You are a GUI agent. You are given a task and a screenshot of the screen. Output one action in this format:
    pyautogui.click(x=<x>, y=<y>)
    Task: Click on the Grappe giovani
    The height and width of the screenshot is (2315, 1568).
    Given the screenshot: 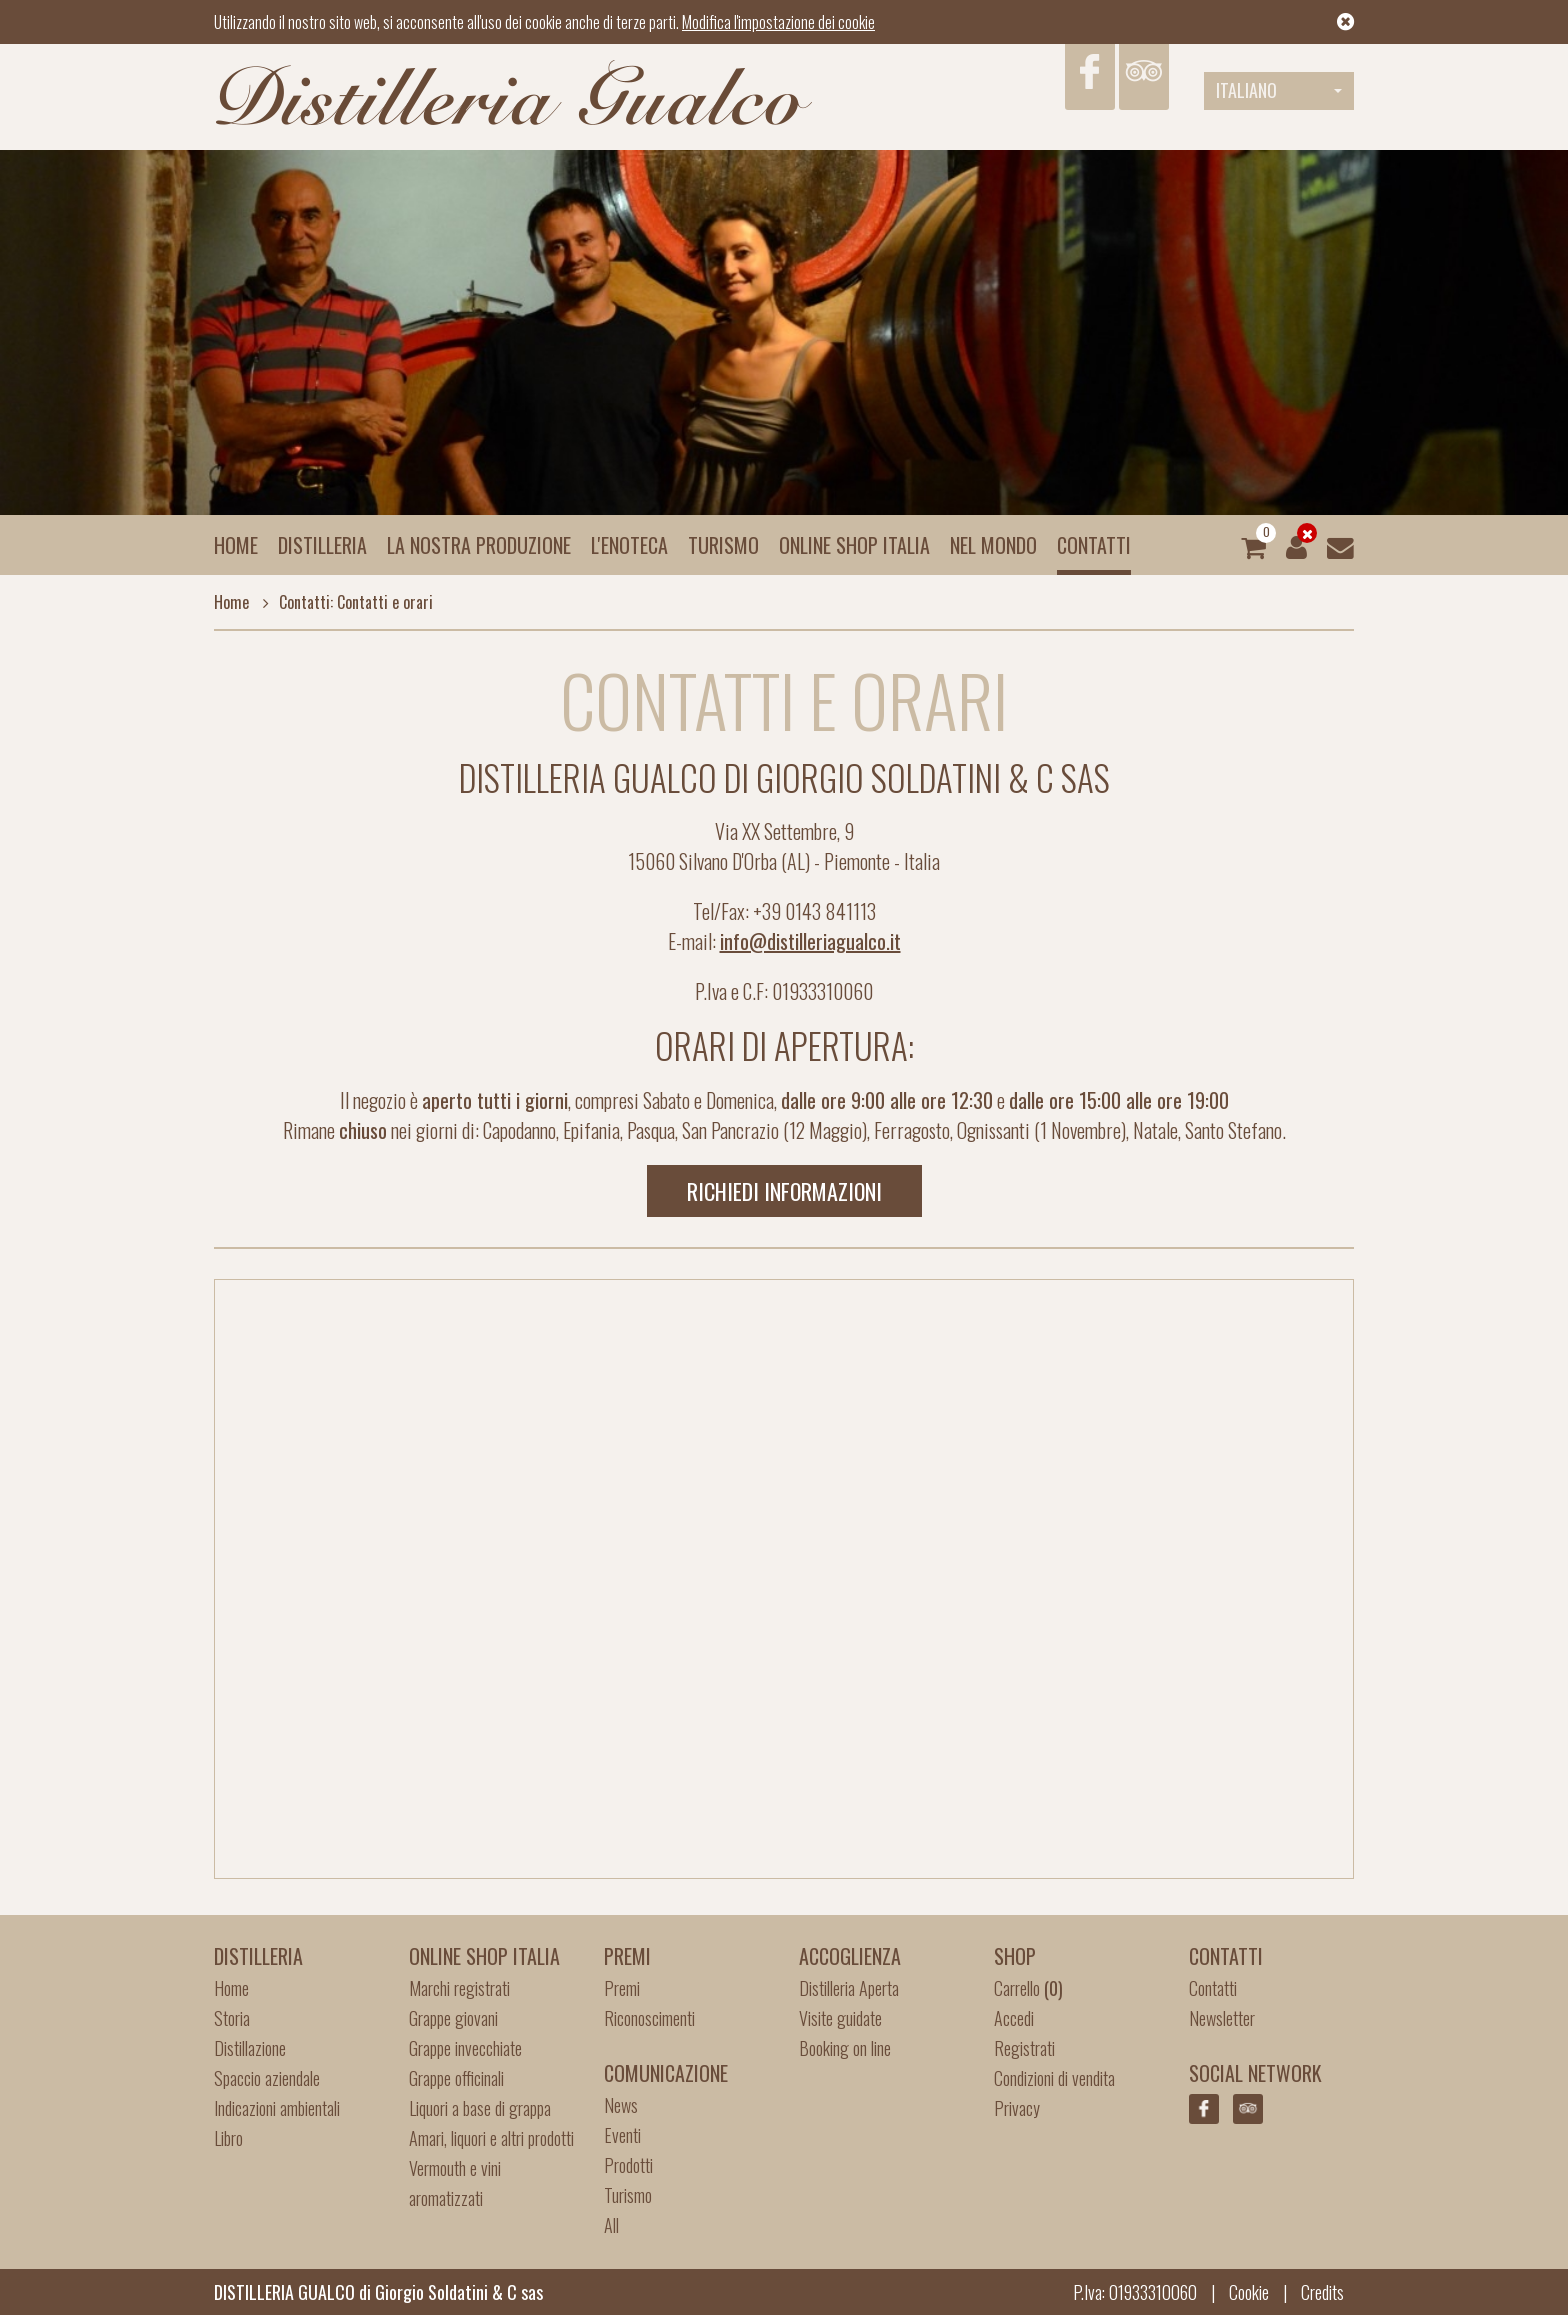 What is the action you would take?
    pyautogui.click(x=453, y=2018)
    